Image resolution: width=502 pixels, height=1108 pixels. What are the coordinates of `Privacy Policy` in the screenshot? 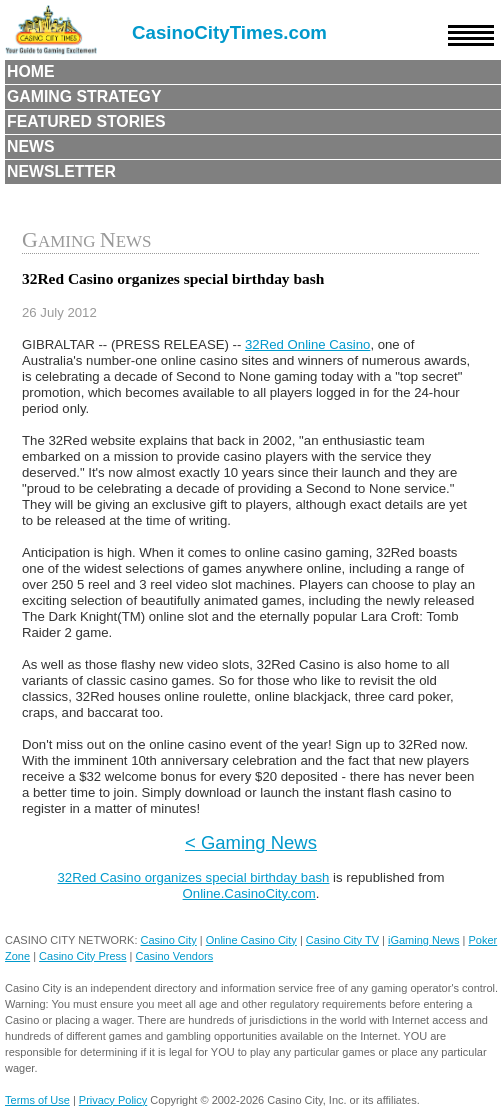 It's located at (113, 1100).